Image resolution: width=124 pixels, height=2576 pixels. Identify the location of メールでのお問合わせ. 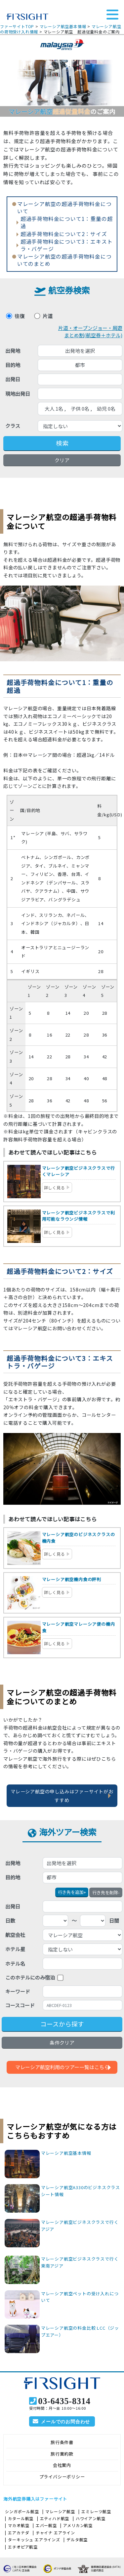
(65, 2421).